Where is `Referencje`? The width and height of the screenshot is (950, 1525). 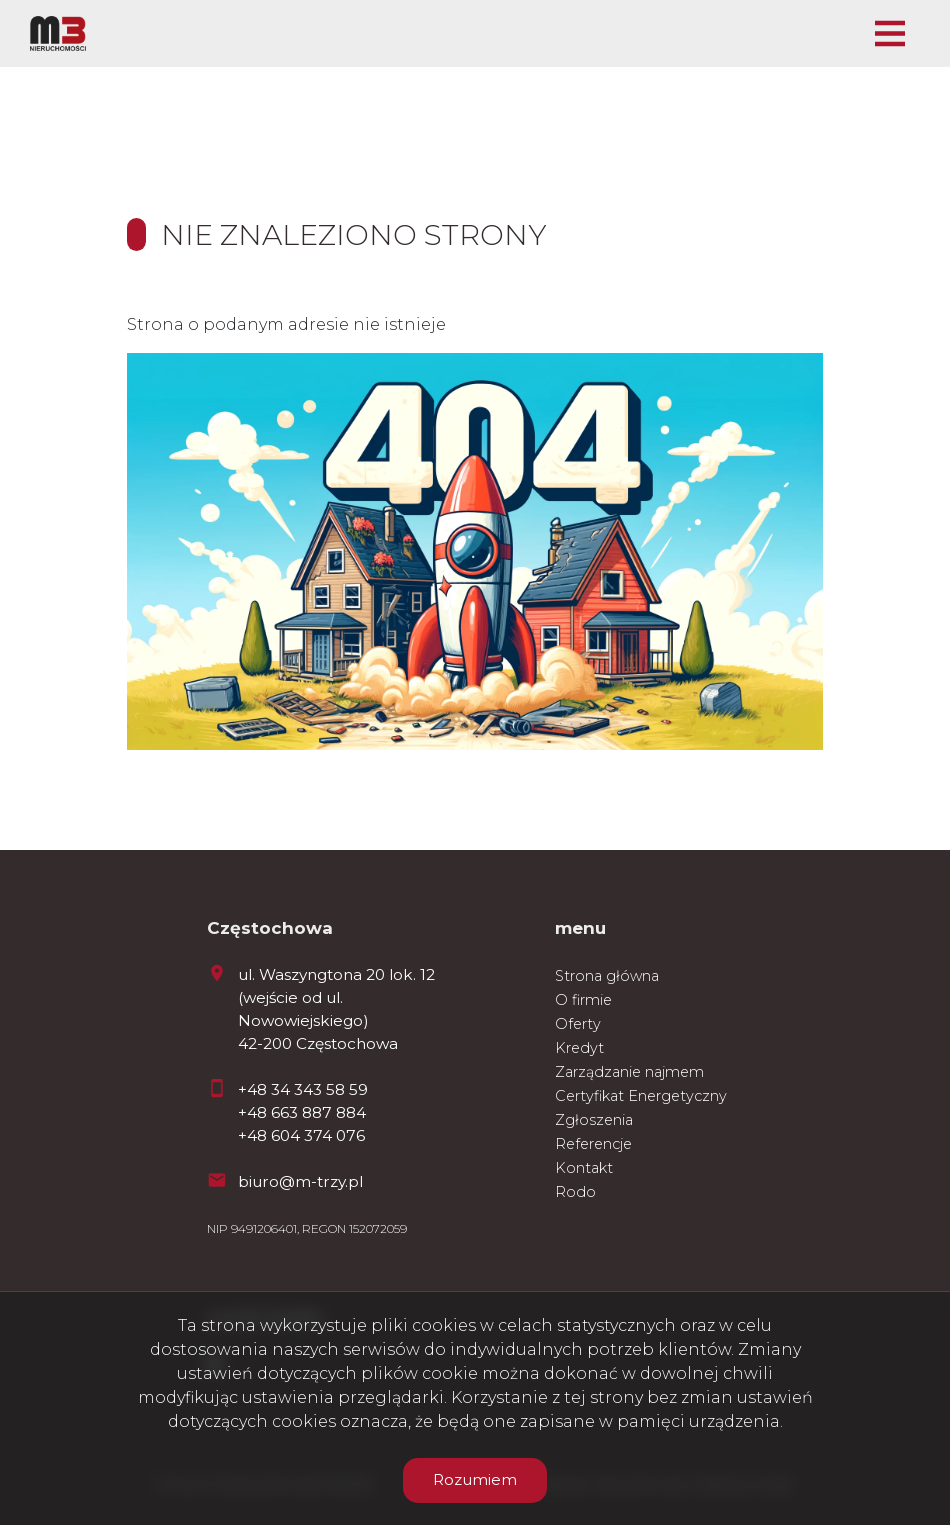 Referencje is located at coordinates (593, 1144).